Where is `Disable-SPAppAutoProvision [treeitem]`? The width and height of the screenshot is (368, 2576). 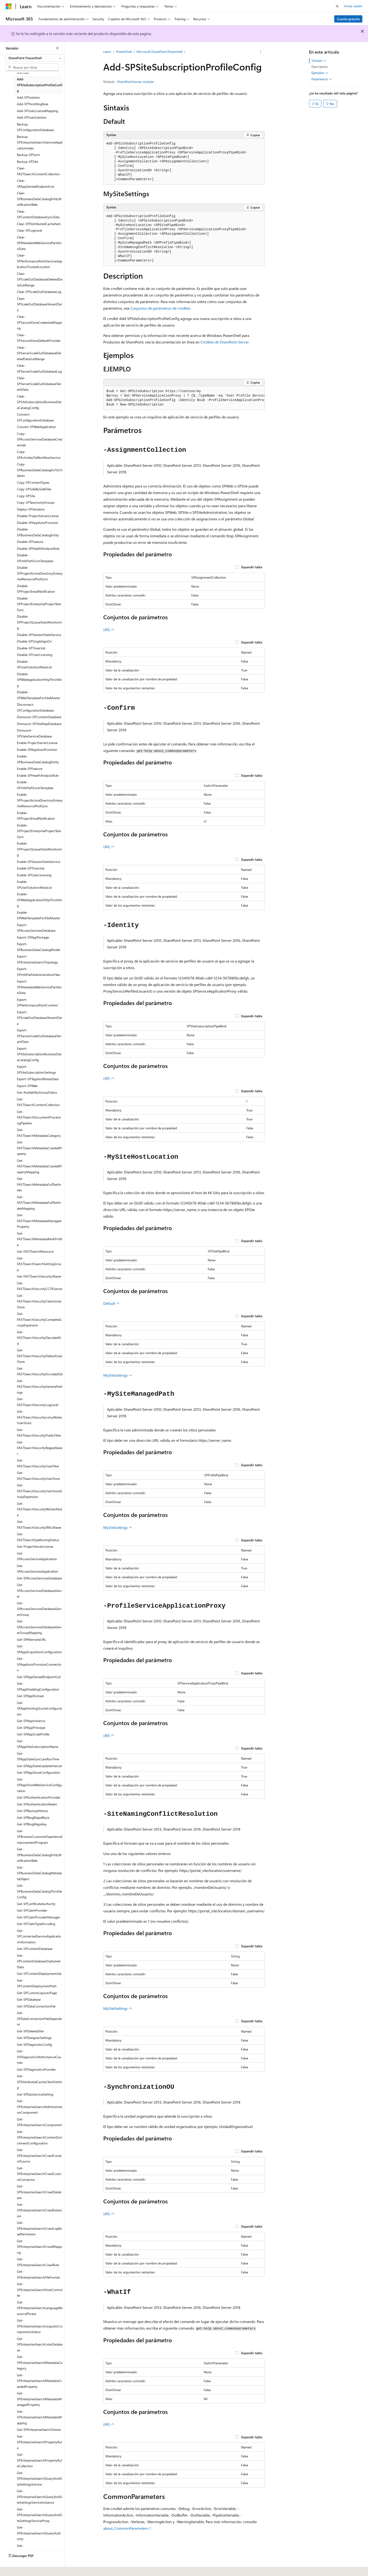 Disable-SPAppAutoProvision [treeitem] is located at coordinates (37, 522).